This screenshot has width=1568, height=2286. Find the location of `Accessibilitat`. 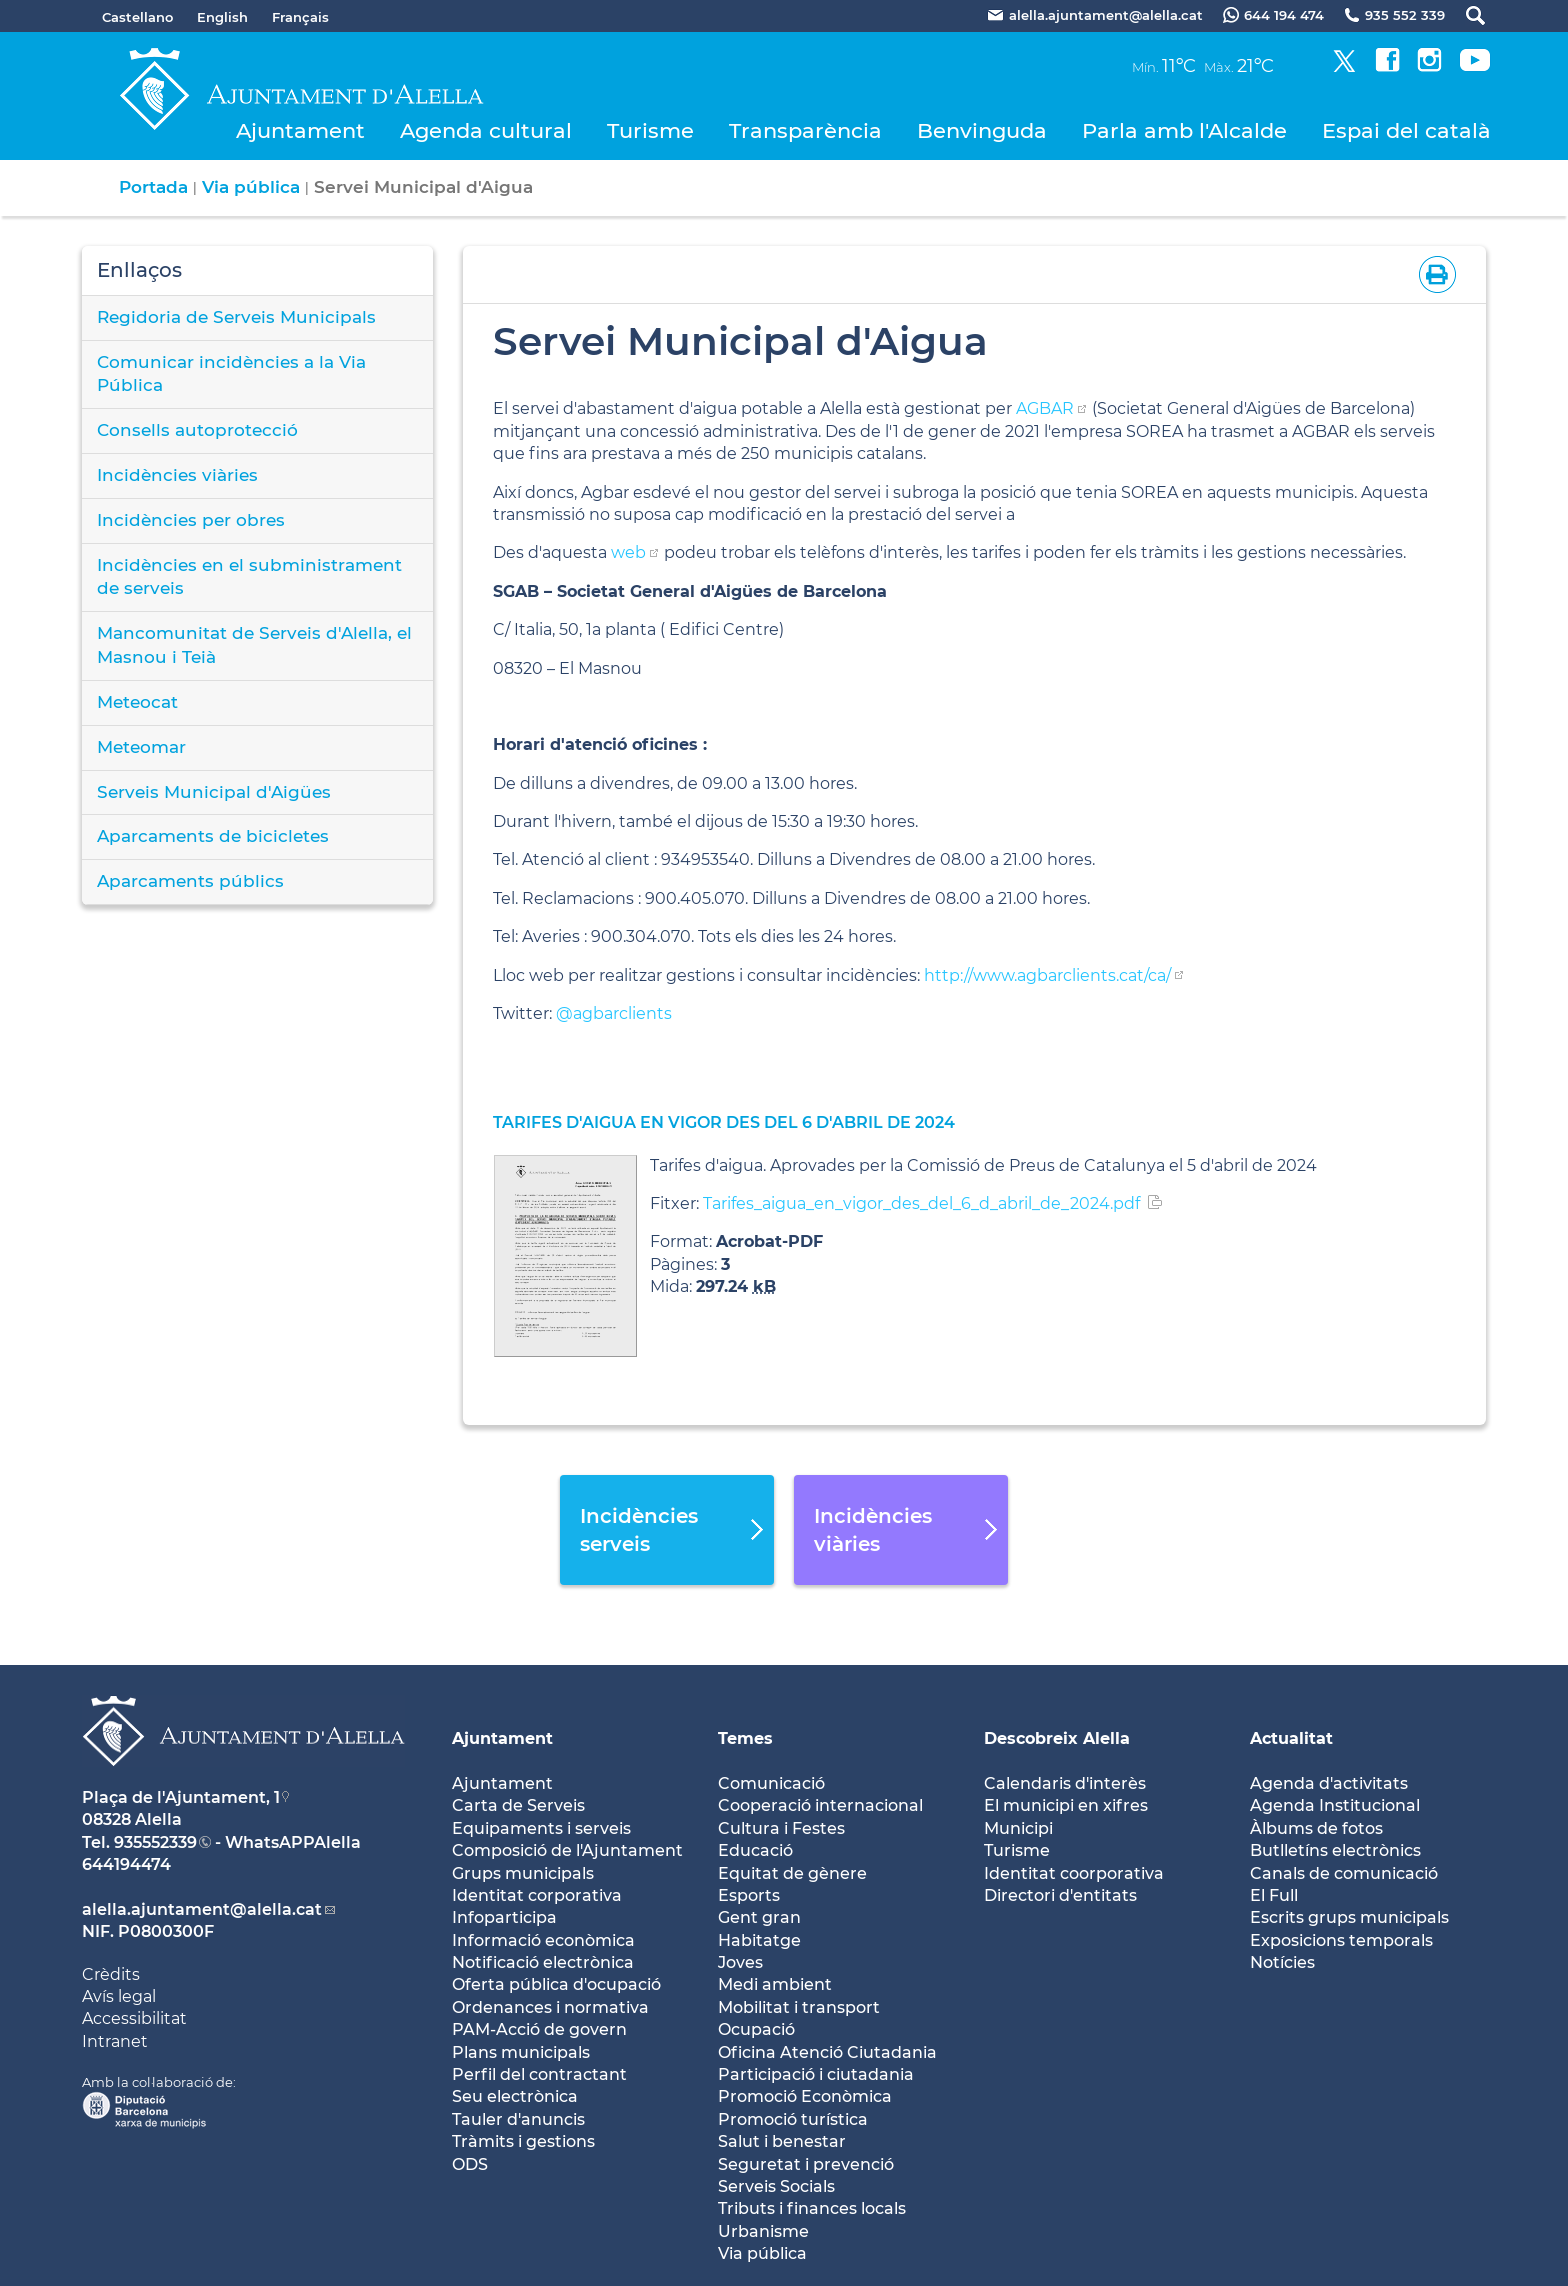

Accessibilitat is located at coordinates (134, 2018).